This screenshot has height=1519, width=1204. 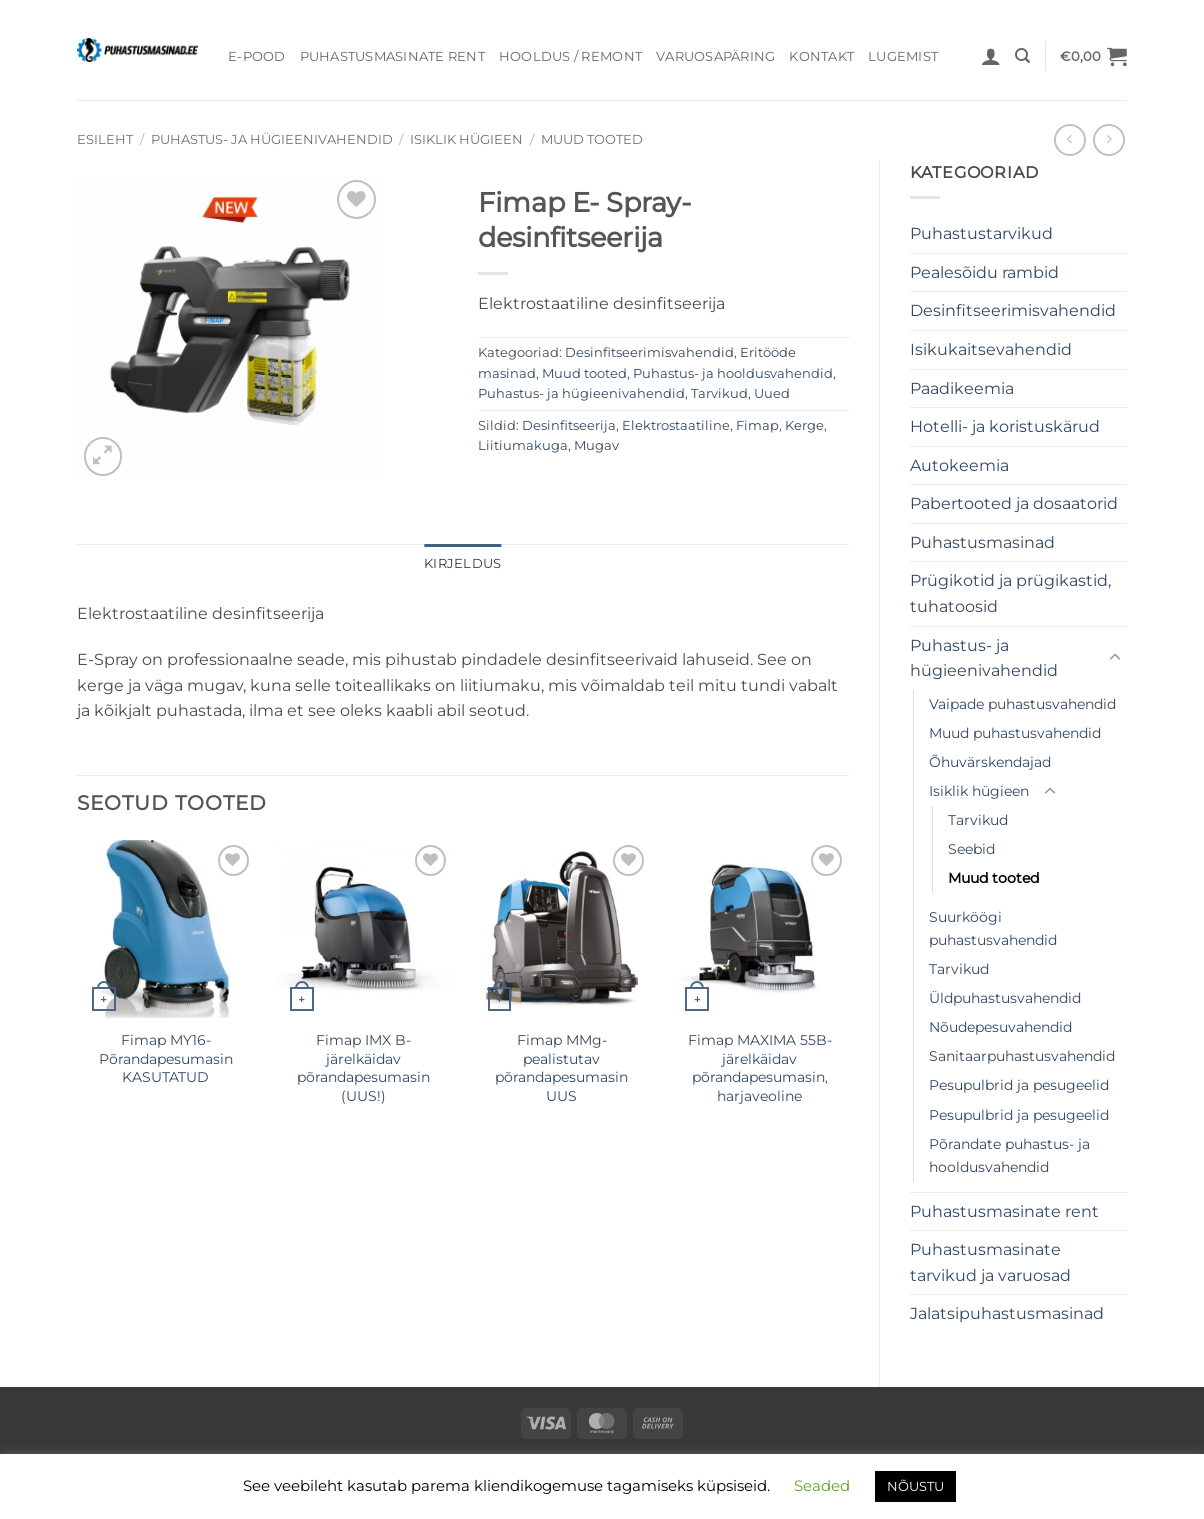 I want to click on Autokeemia, so click(x=959, y=465).